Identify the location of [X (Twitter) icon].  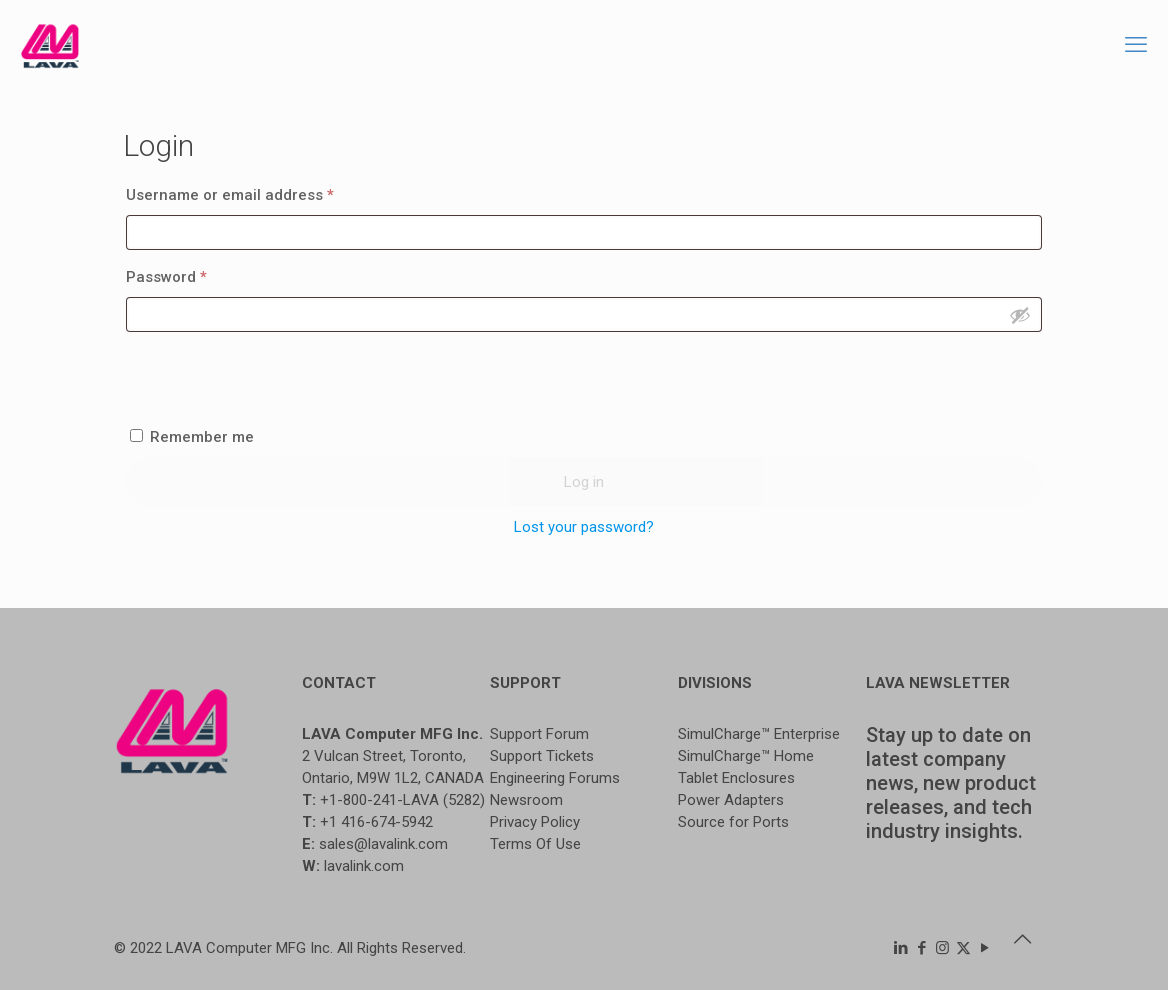
(963, 948).